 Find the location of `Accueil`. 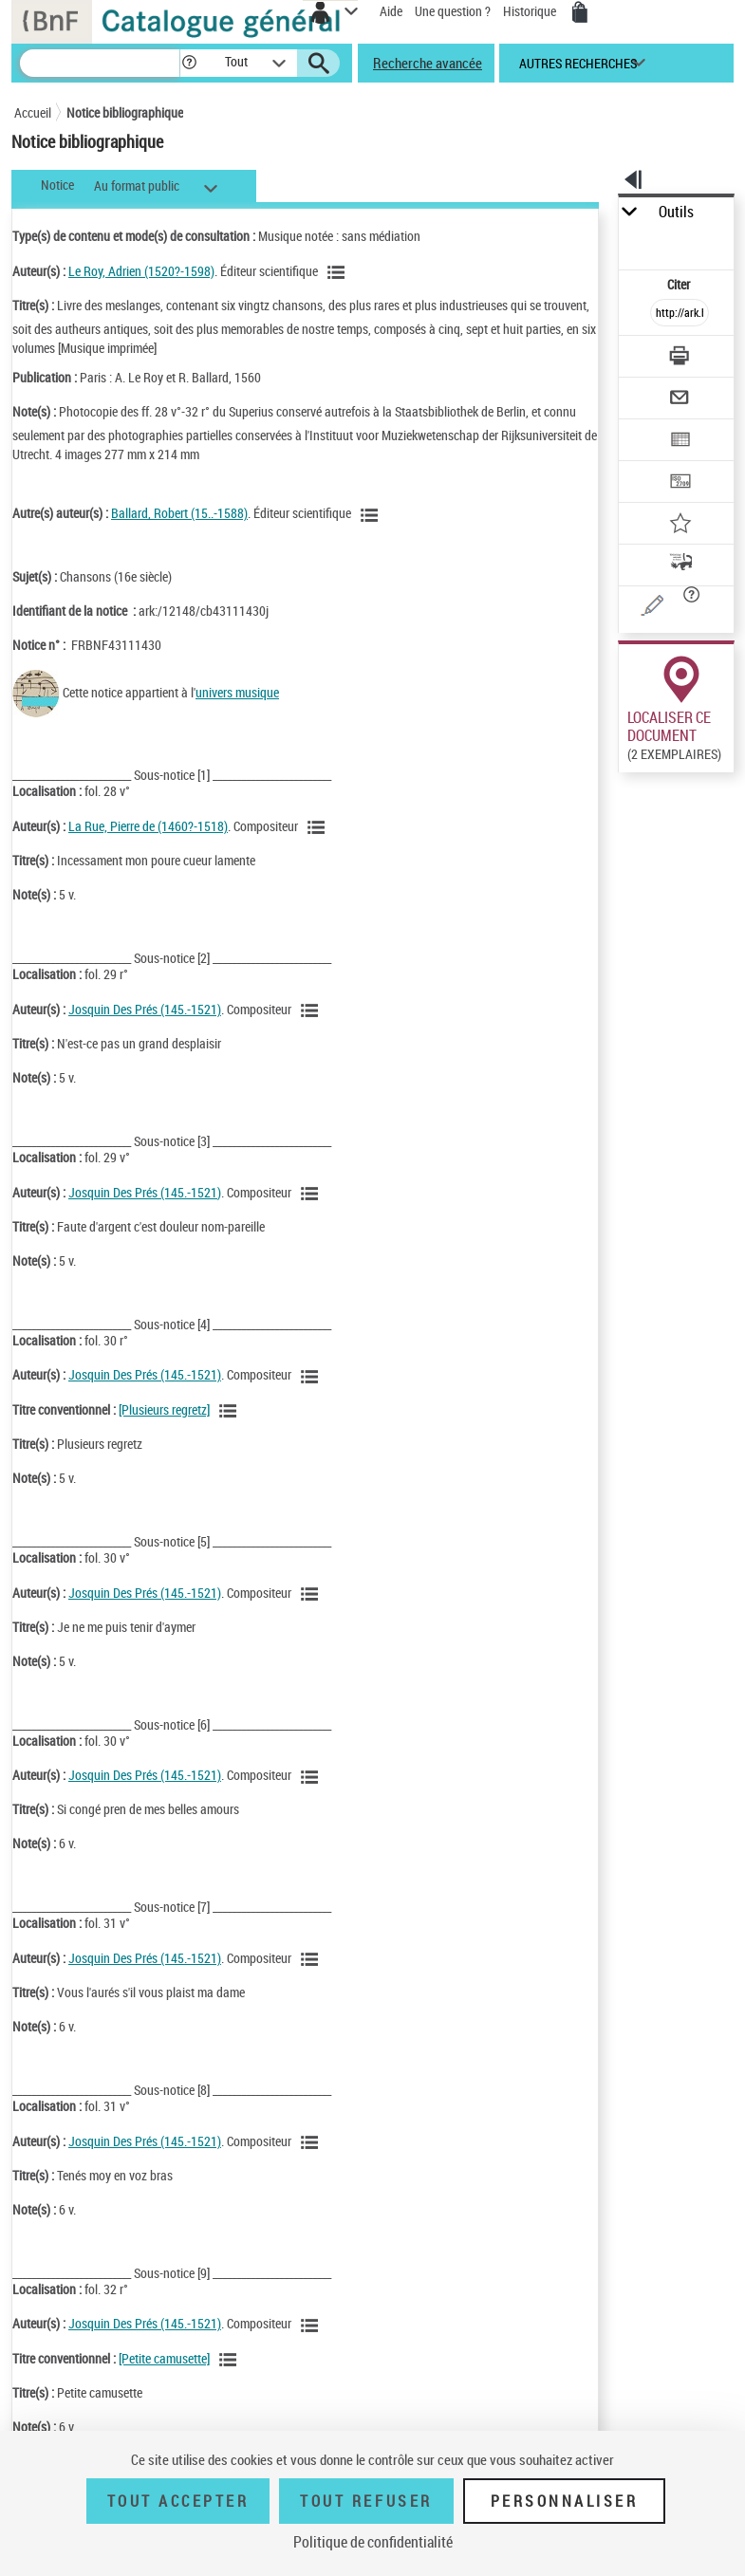

Accueil is located at coordinates (32, 112).